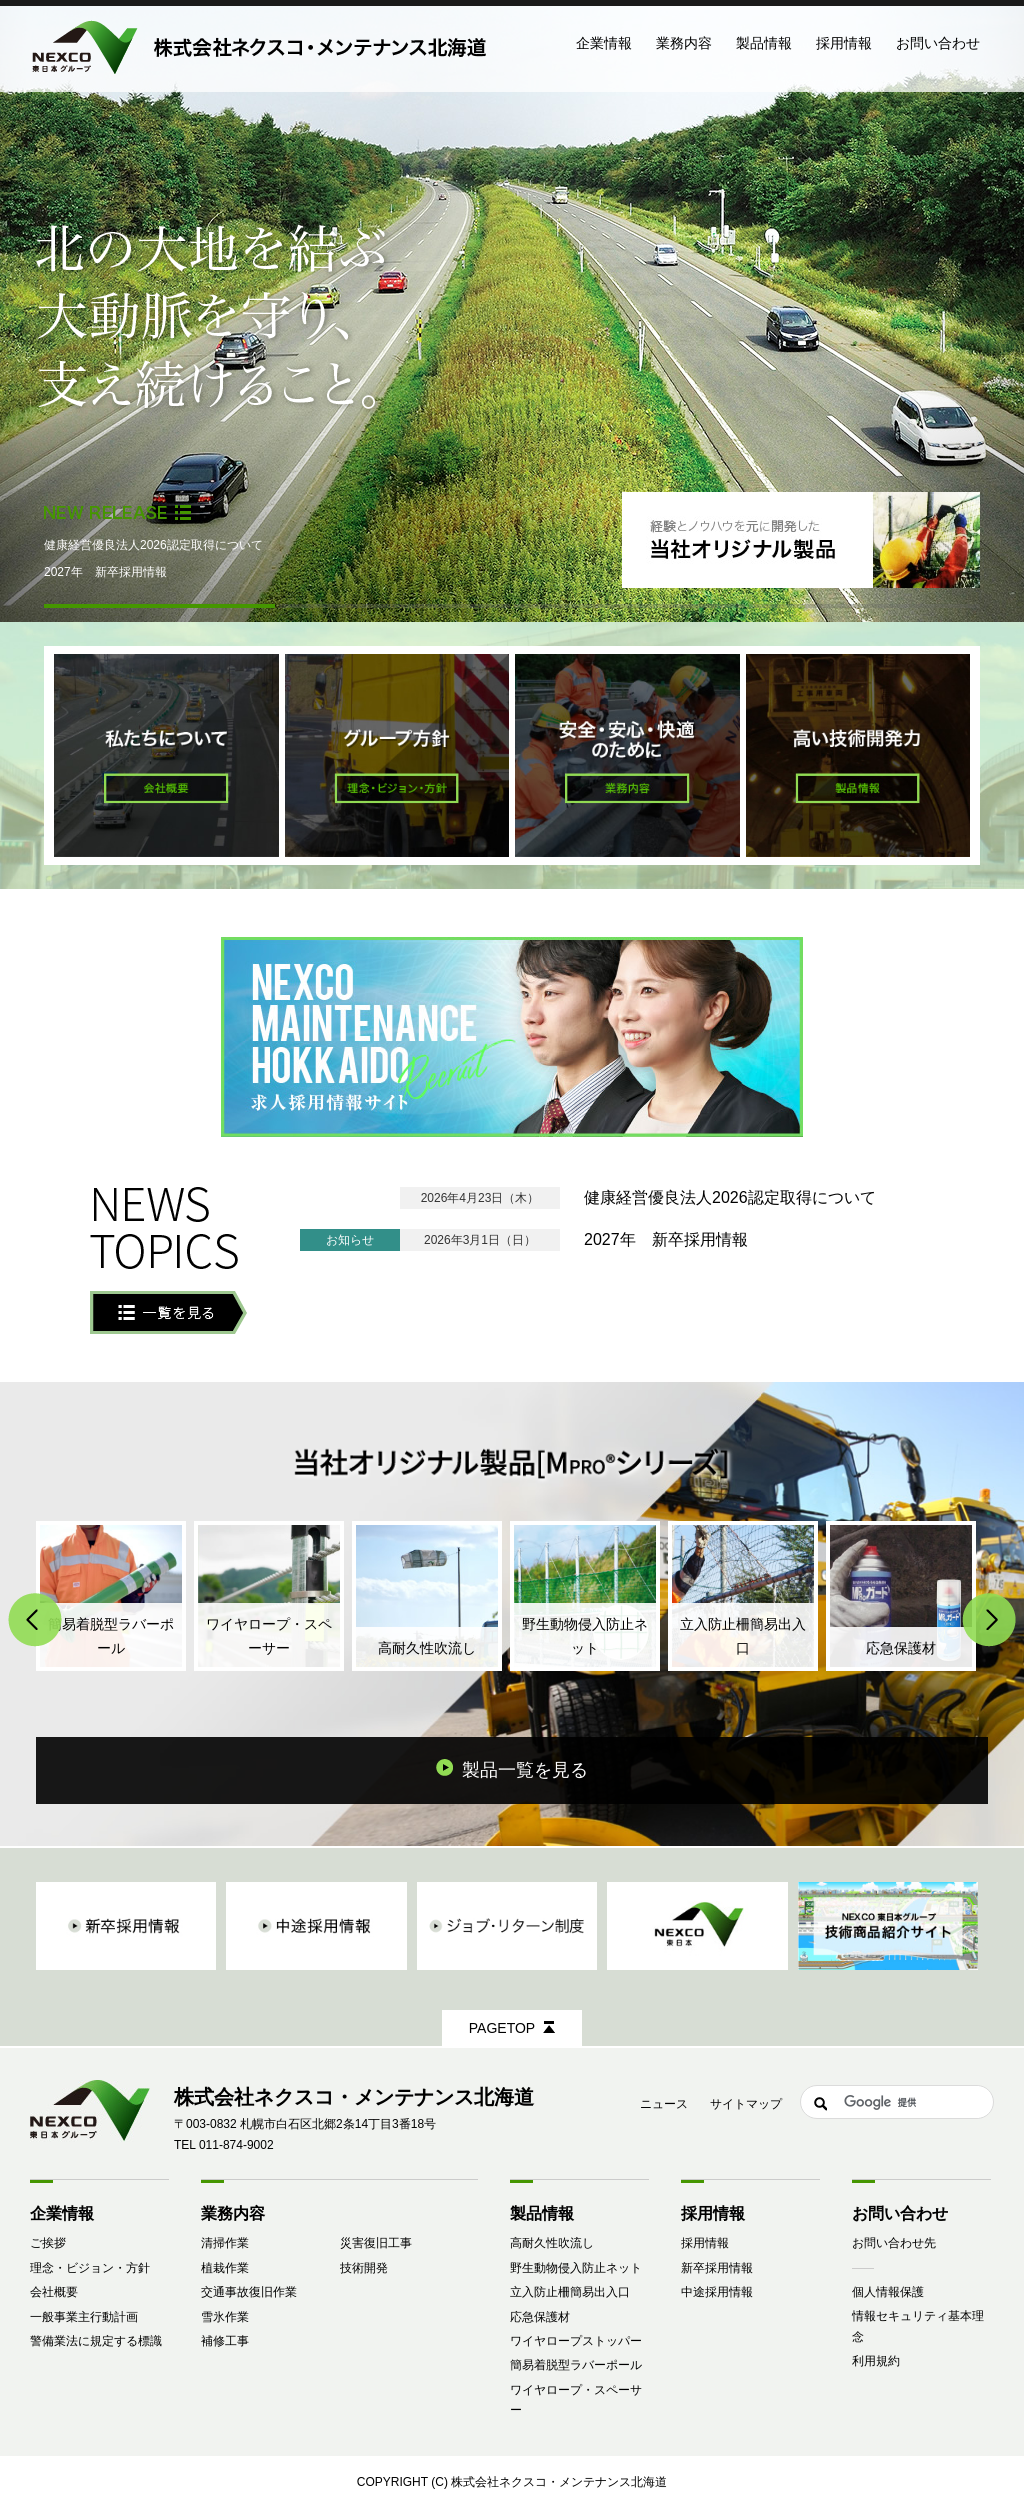 The image size is (1024, 2509). What do you see at coordinates (576, 2365) in the screenshot?
I see `簡易着脱型ラバーポール` at bounding box center [576, 2365].